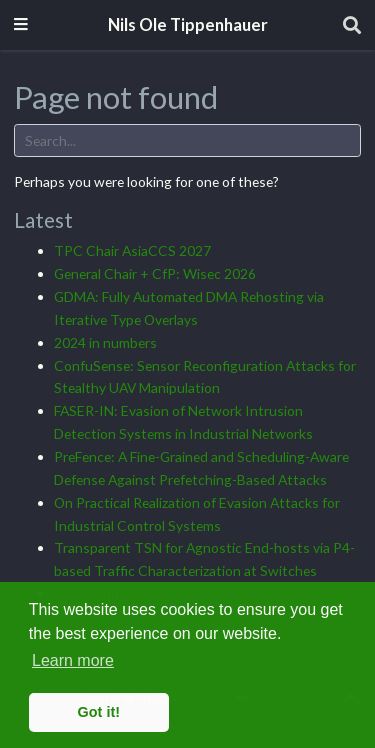  Describe the element at coordinates (132, 250) in the screenshot. I see `TPC Chair AsiaCCS 2027` at that location.